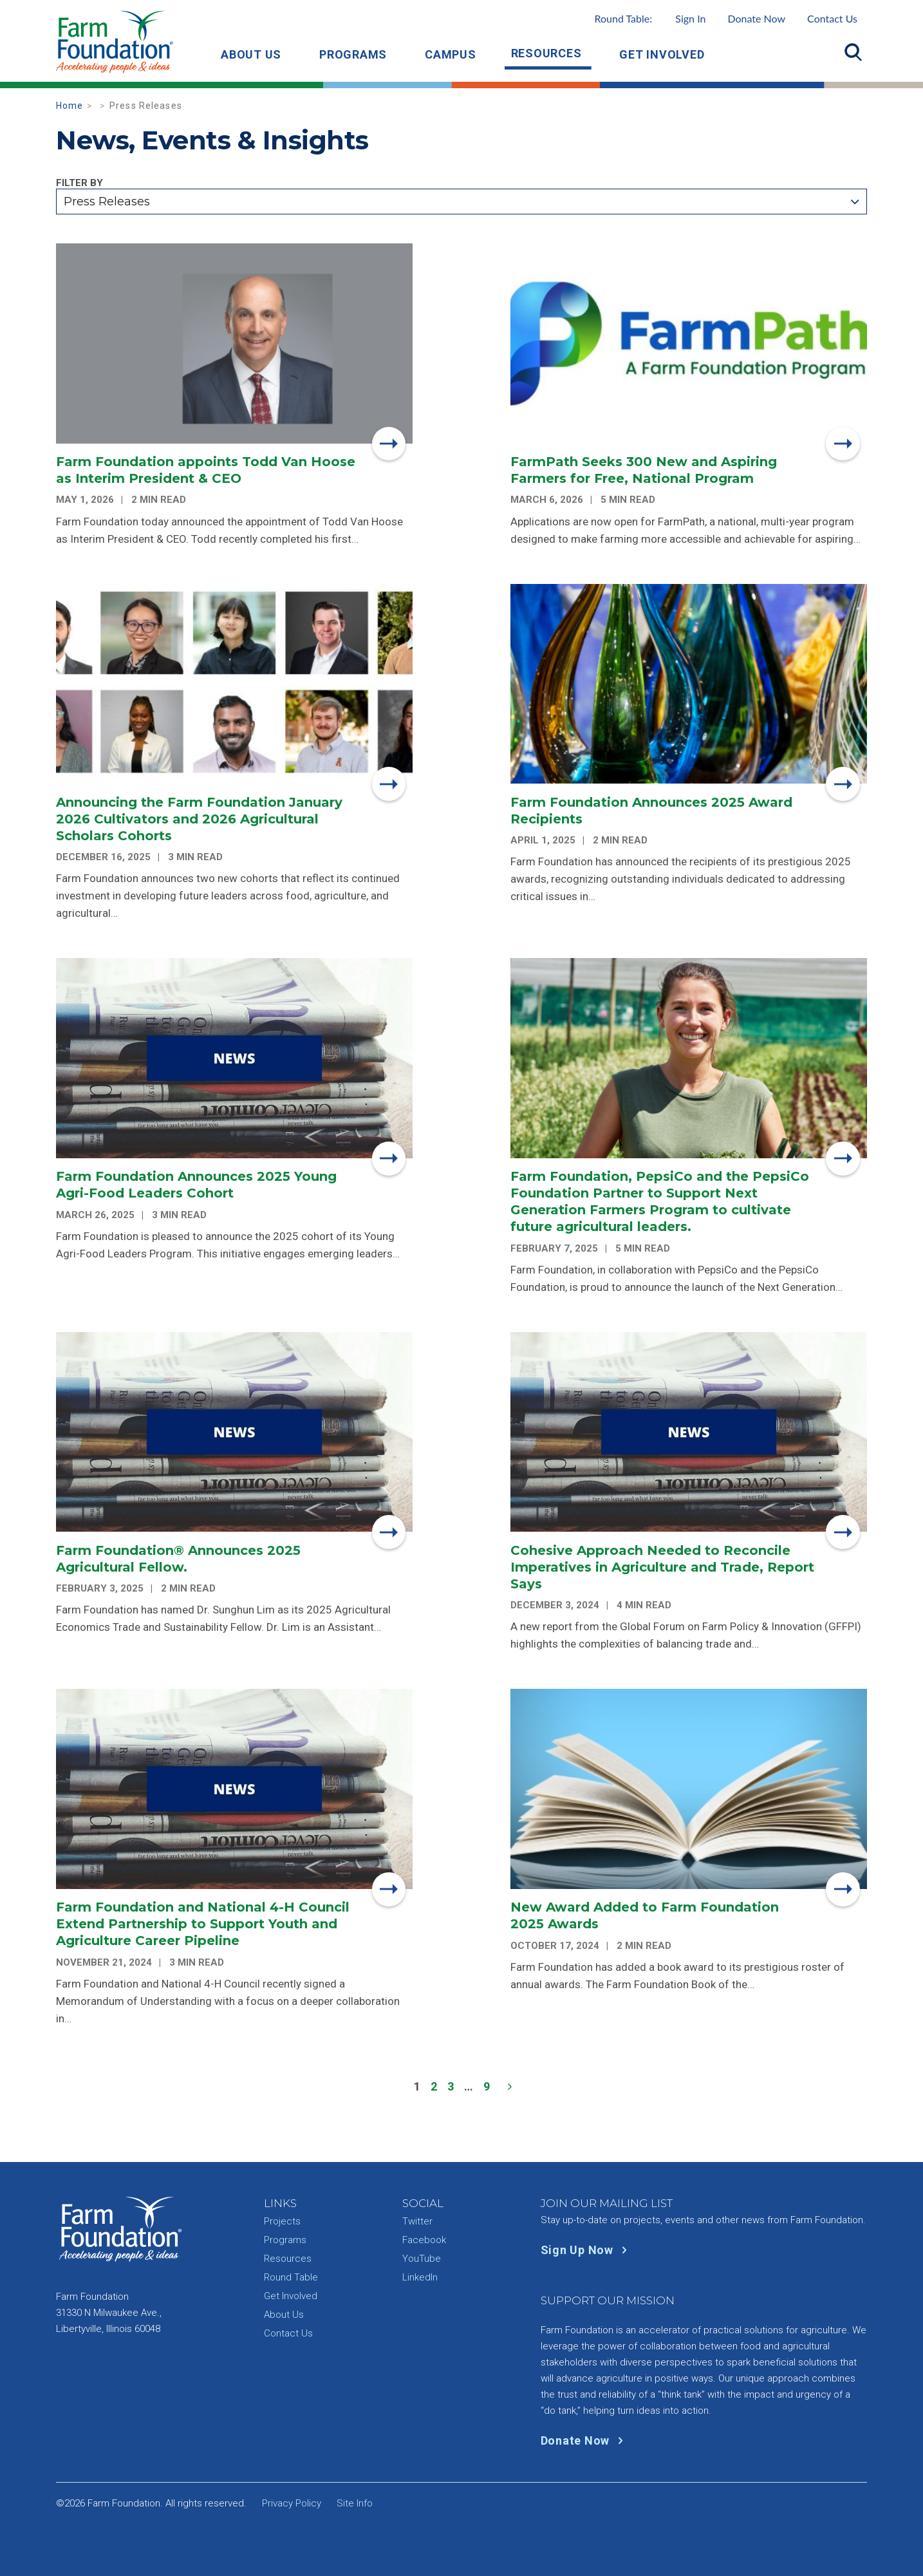  What do you see at coordinates (661, 54) in the screenshot?
I see `Get Involved` at bounding box center [661, 54].